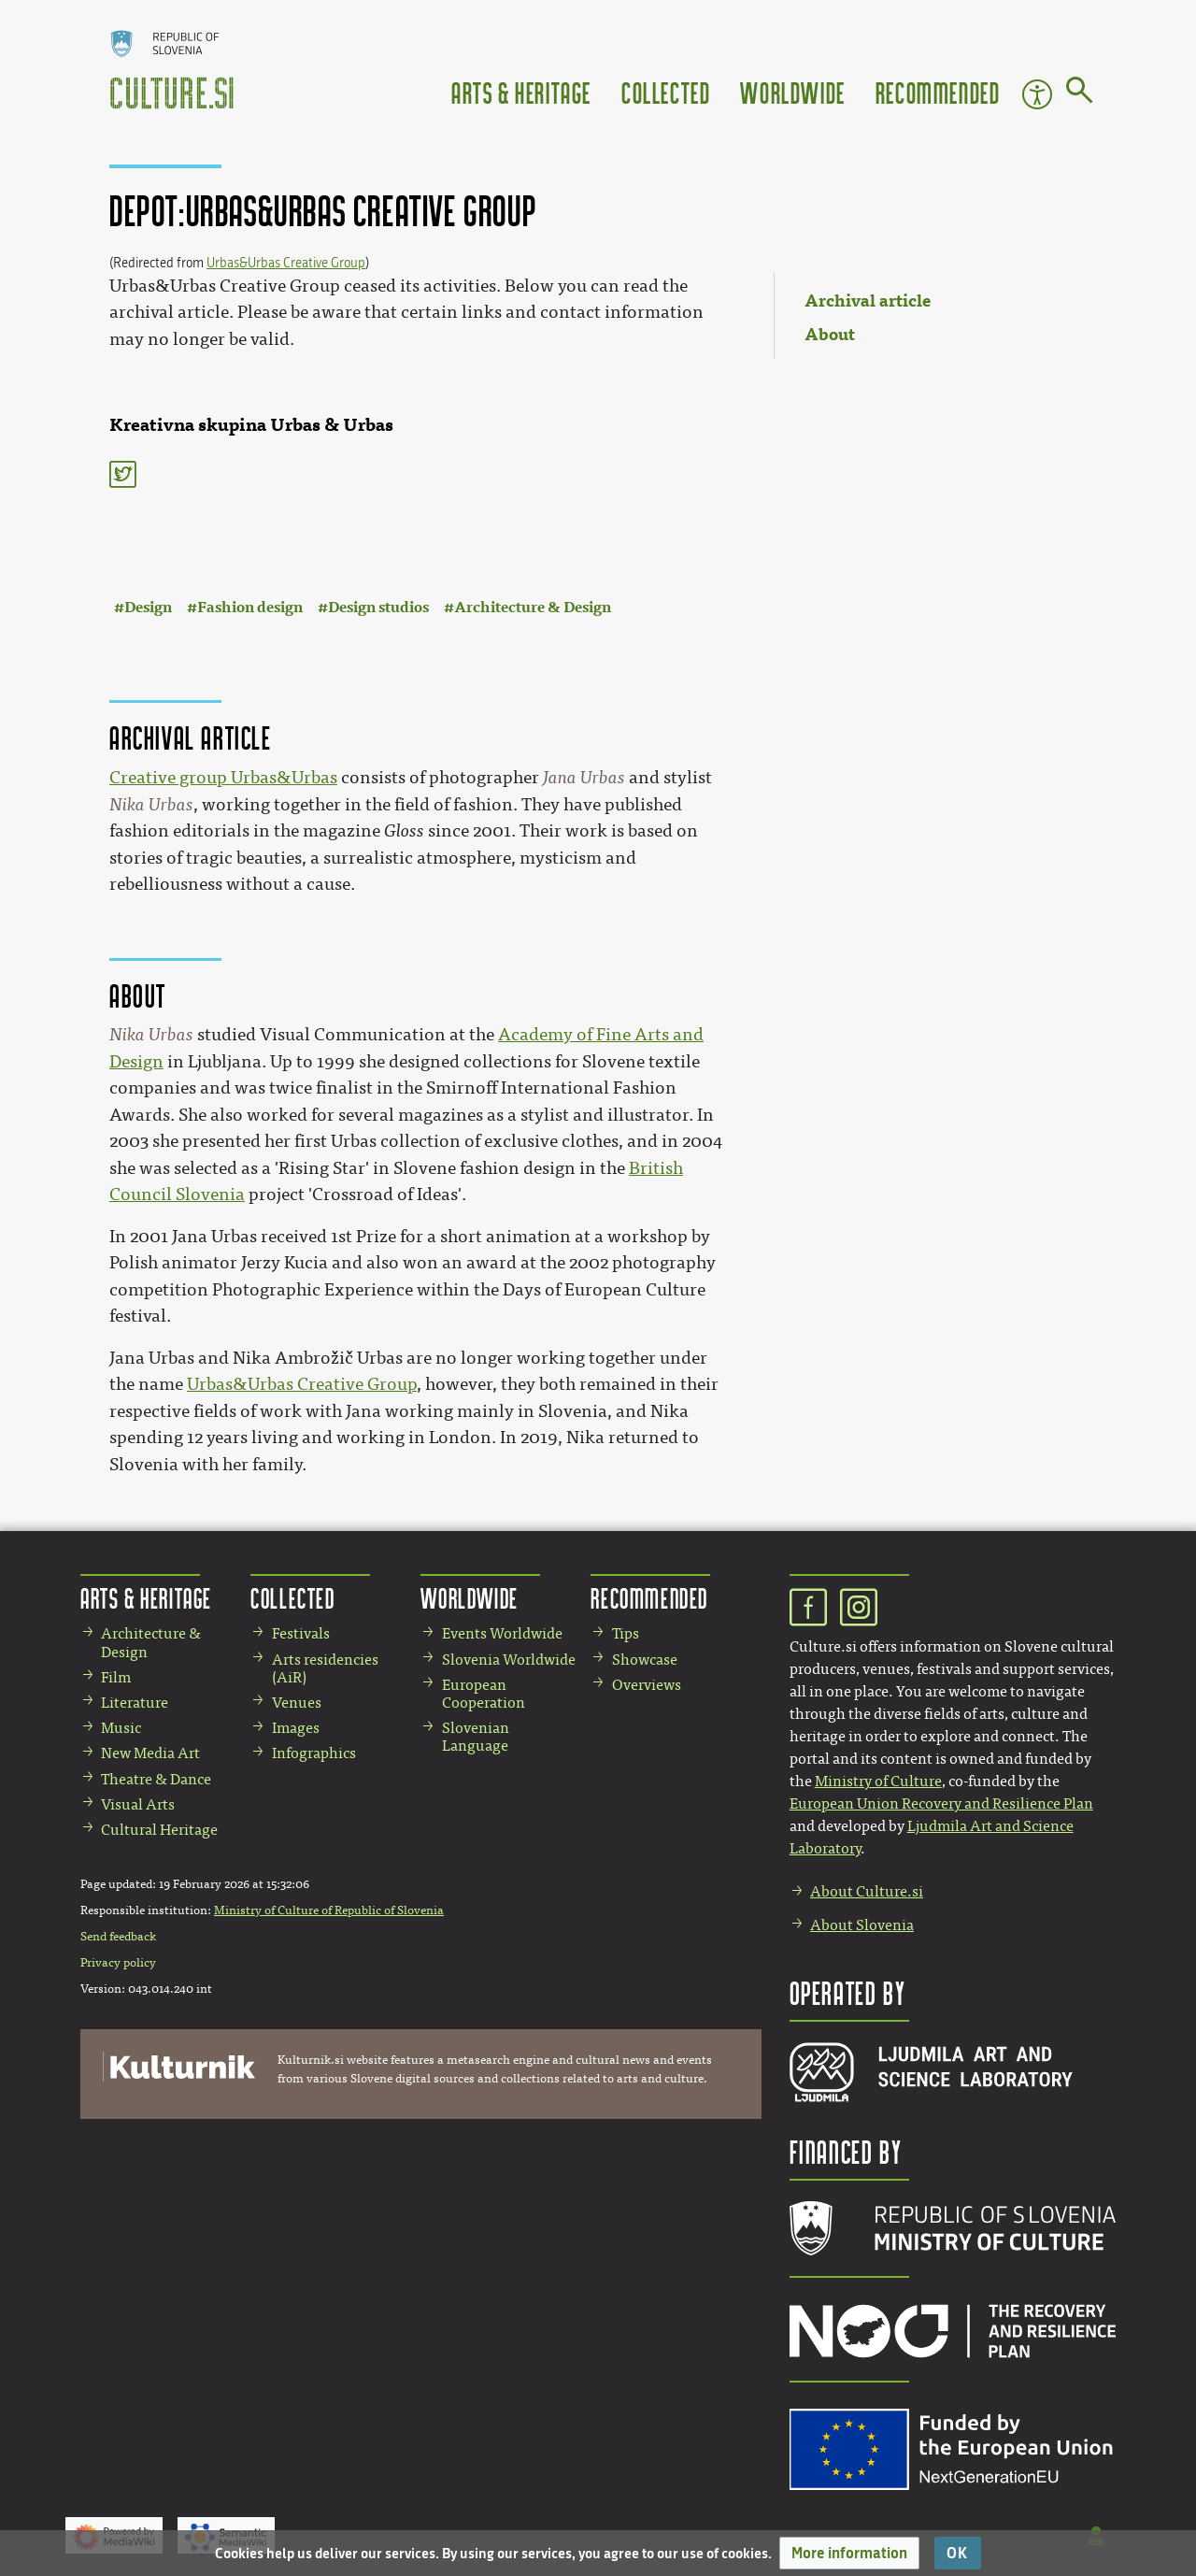  Describe the element at coordinates (521, 92) in the screenshot. I see `Arts & Heritage` at that location.